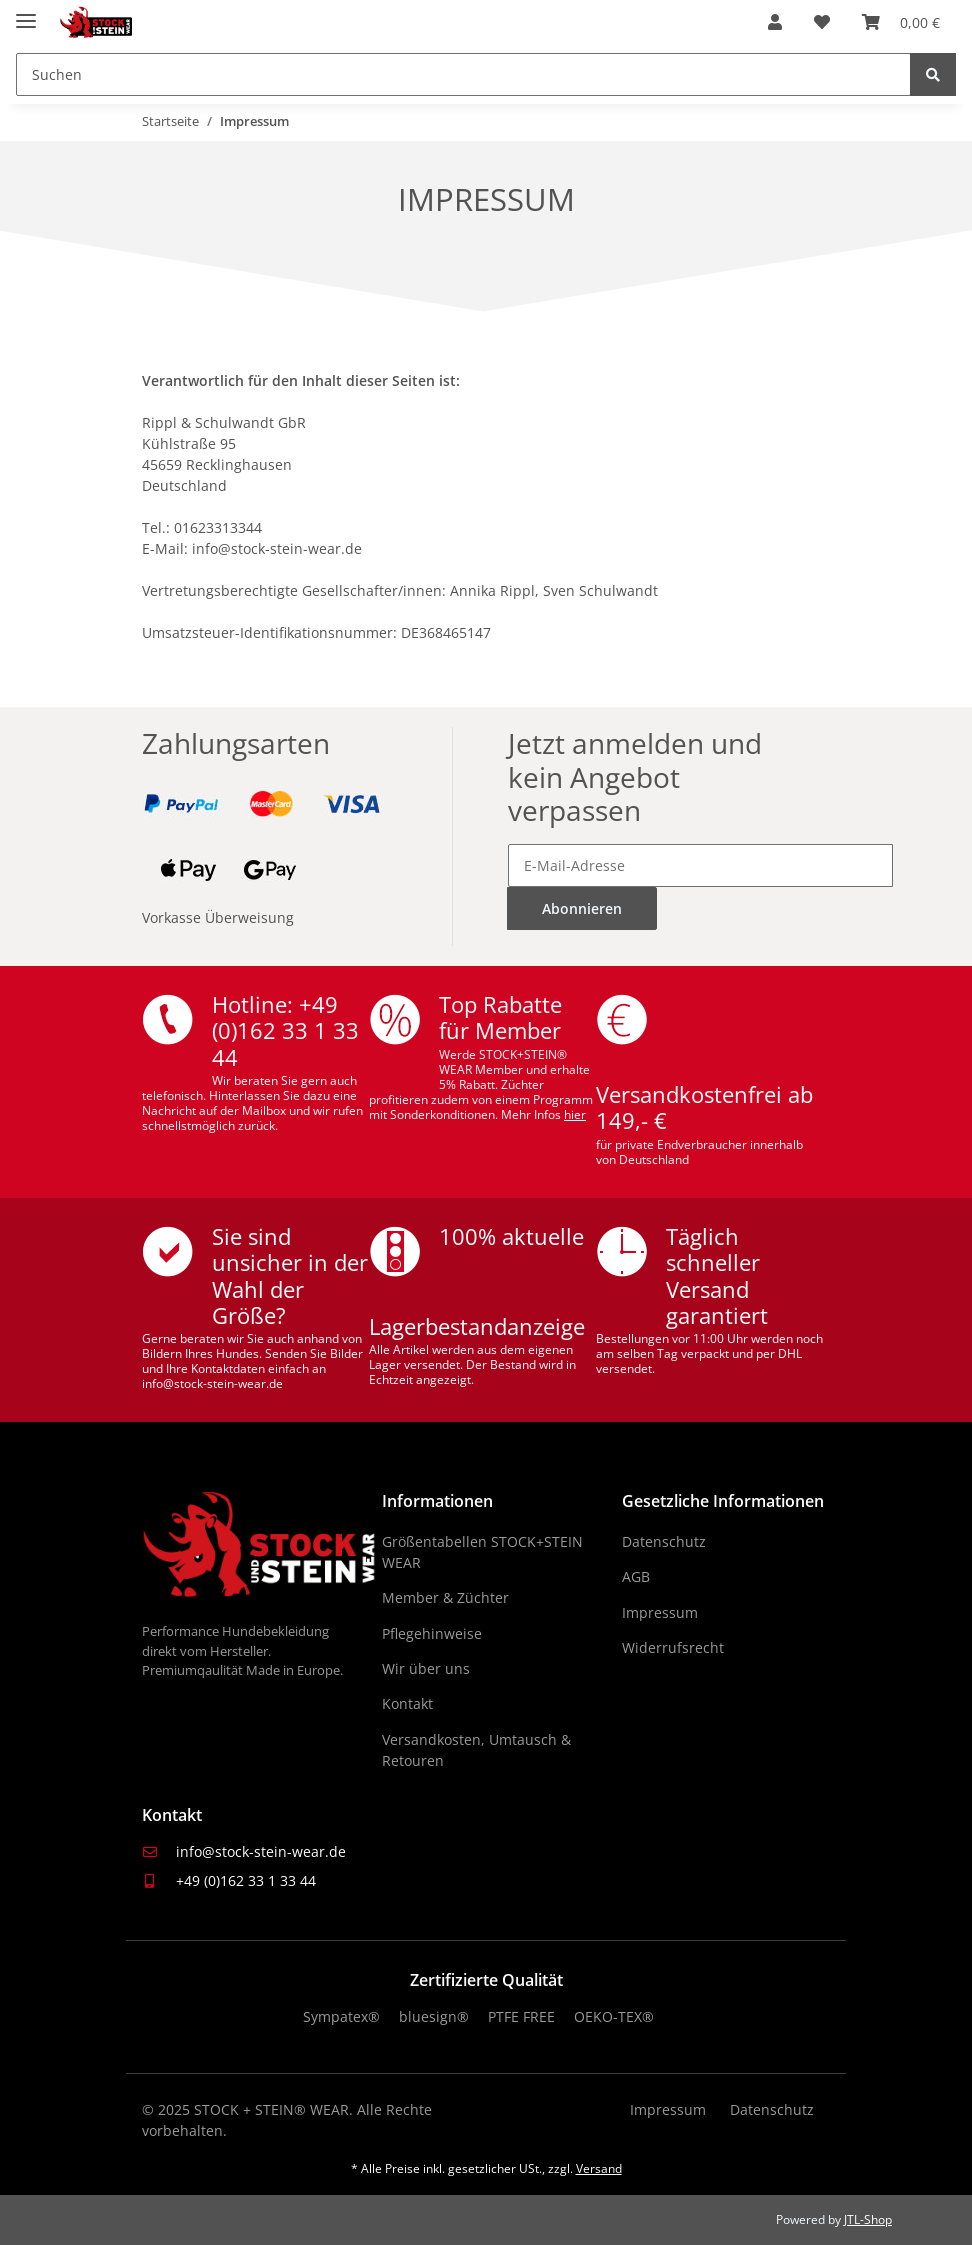 The width and height of the screenshot is (972, 2245). Describe the element at coordinates (636, 1576) in the screenshot. I see `AGB` at that location.